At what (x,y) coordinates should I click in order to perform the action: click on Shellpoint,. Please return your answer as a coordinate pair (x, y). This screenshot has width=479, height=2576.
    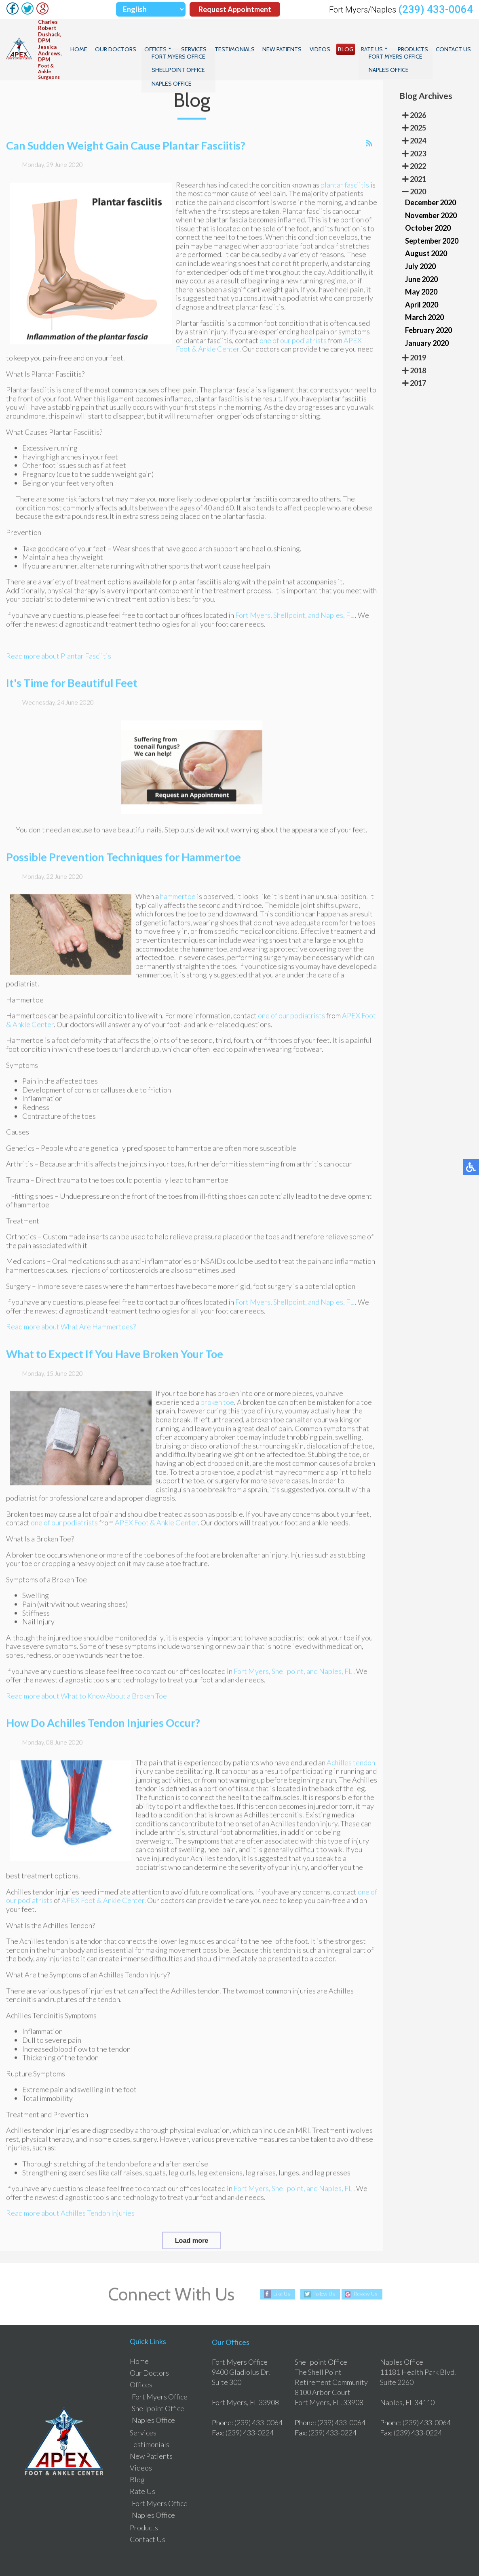
    Looking at the image, I should click on (290, 609).